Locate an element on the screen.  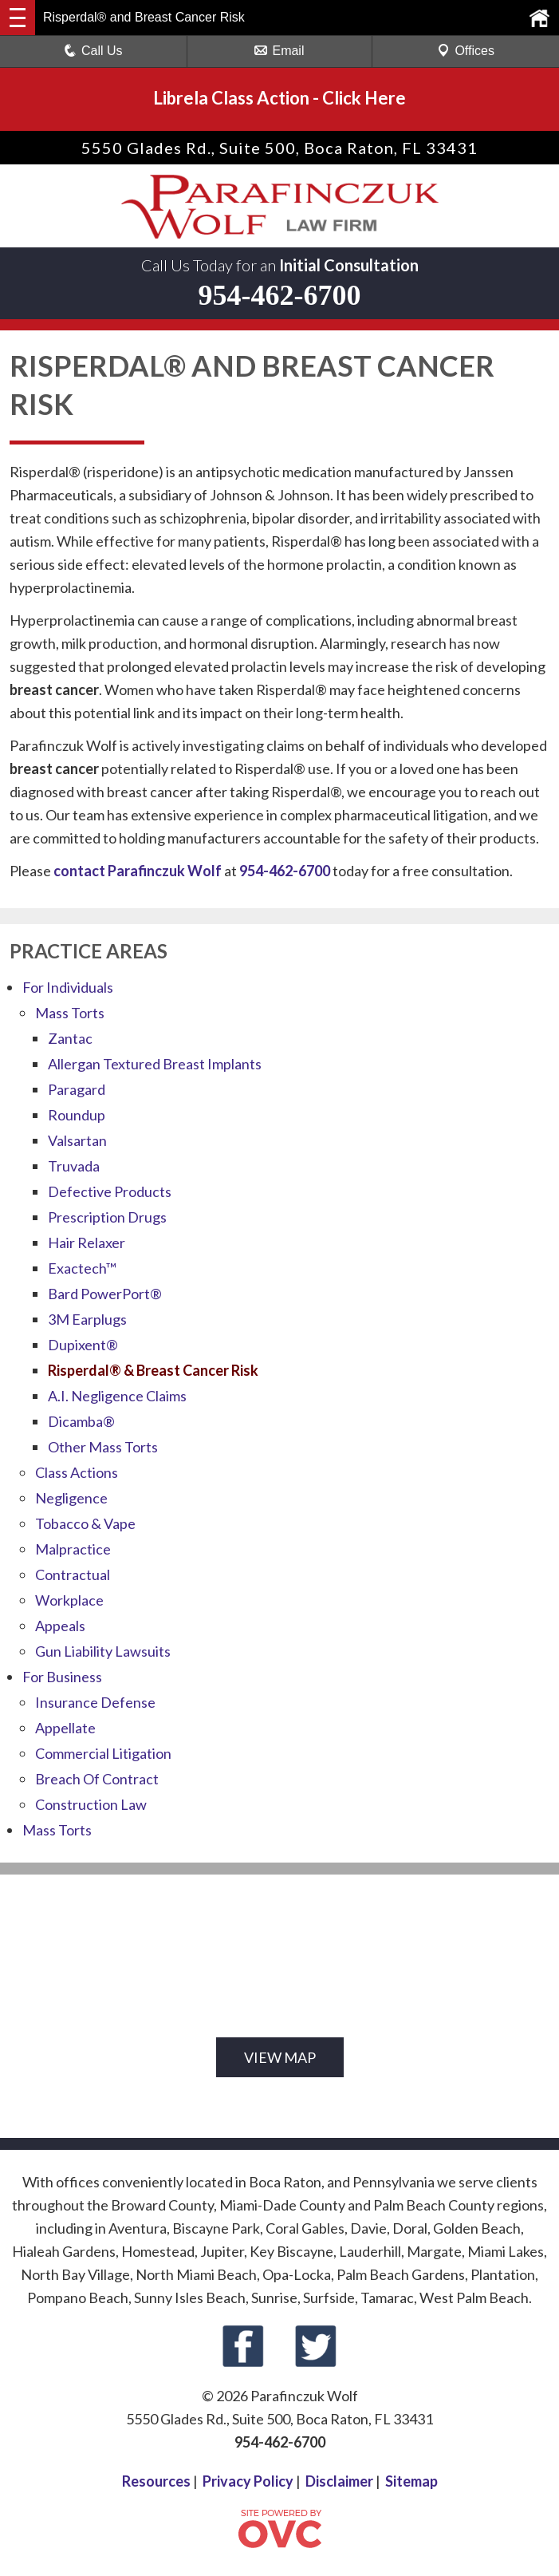
For Individuals is located at coordinates (67, 987).